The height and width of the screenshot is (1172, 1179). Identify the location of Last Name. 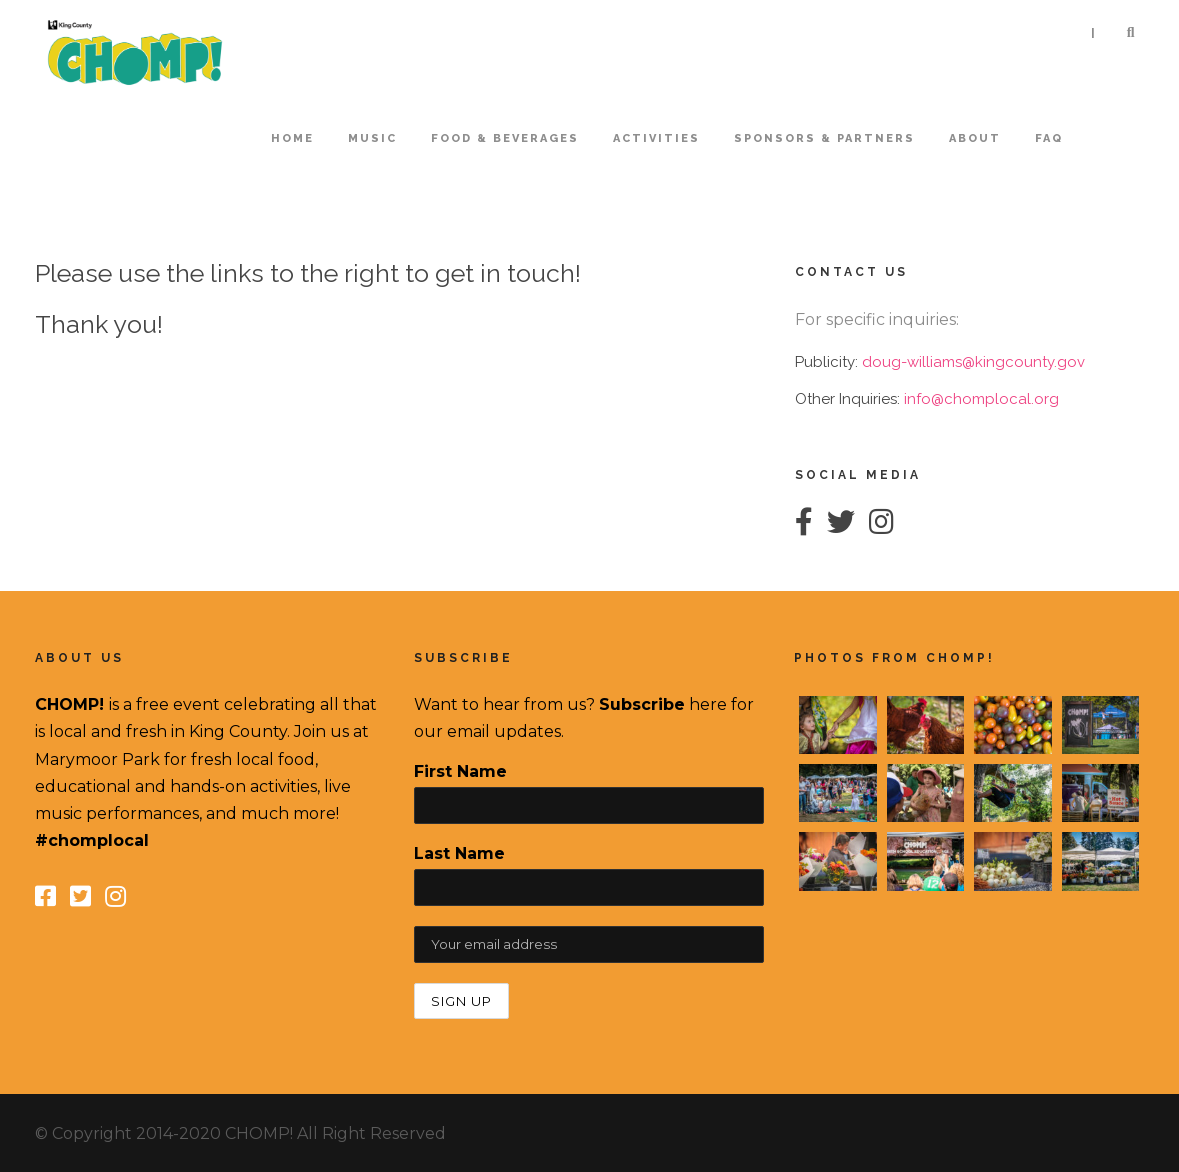
(459, 853).